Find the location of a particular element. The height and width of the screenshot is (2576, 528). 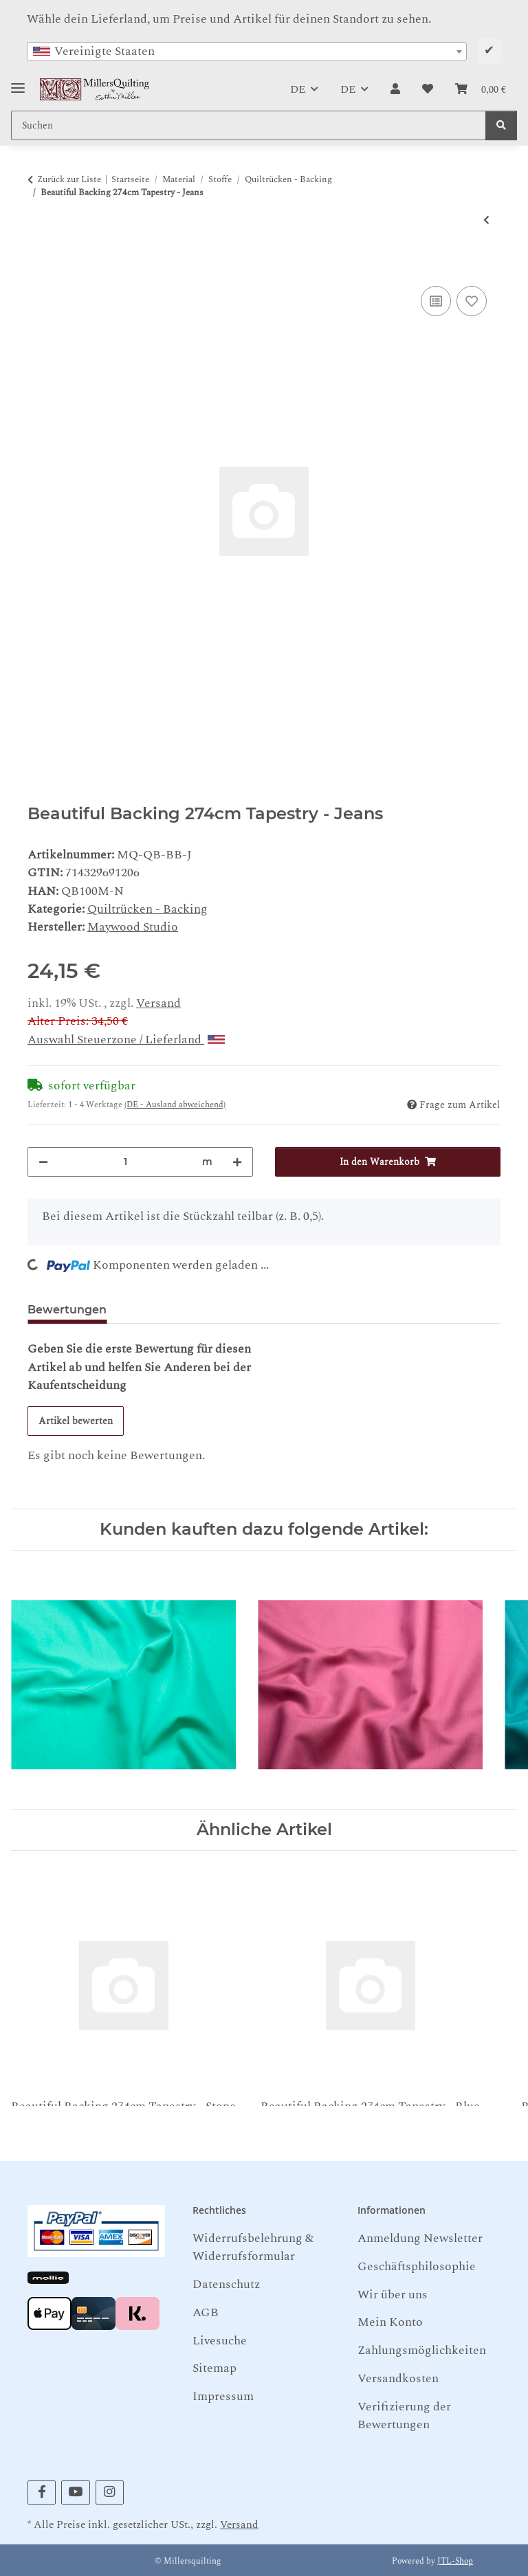

(DE - Ausland abweichend) [button] is located at coordinates (175, 1104).